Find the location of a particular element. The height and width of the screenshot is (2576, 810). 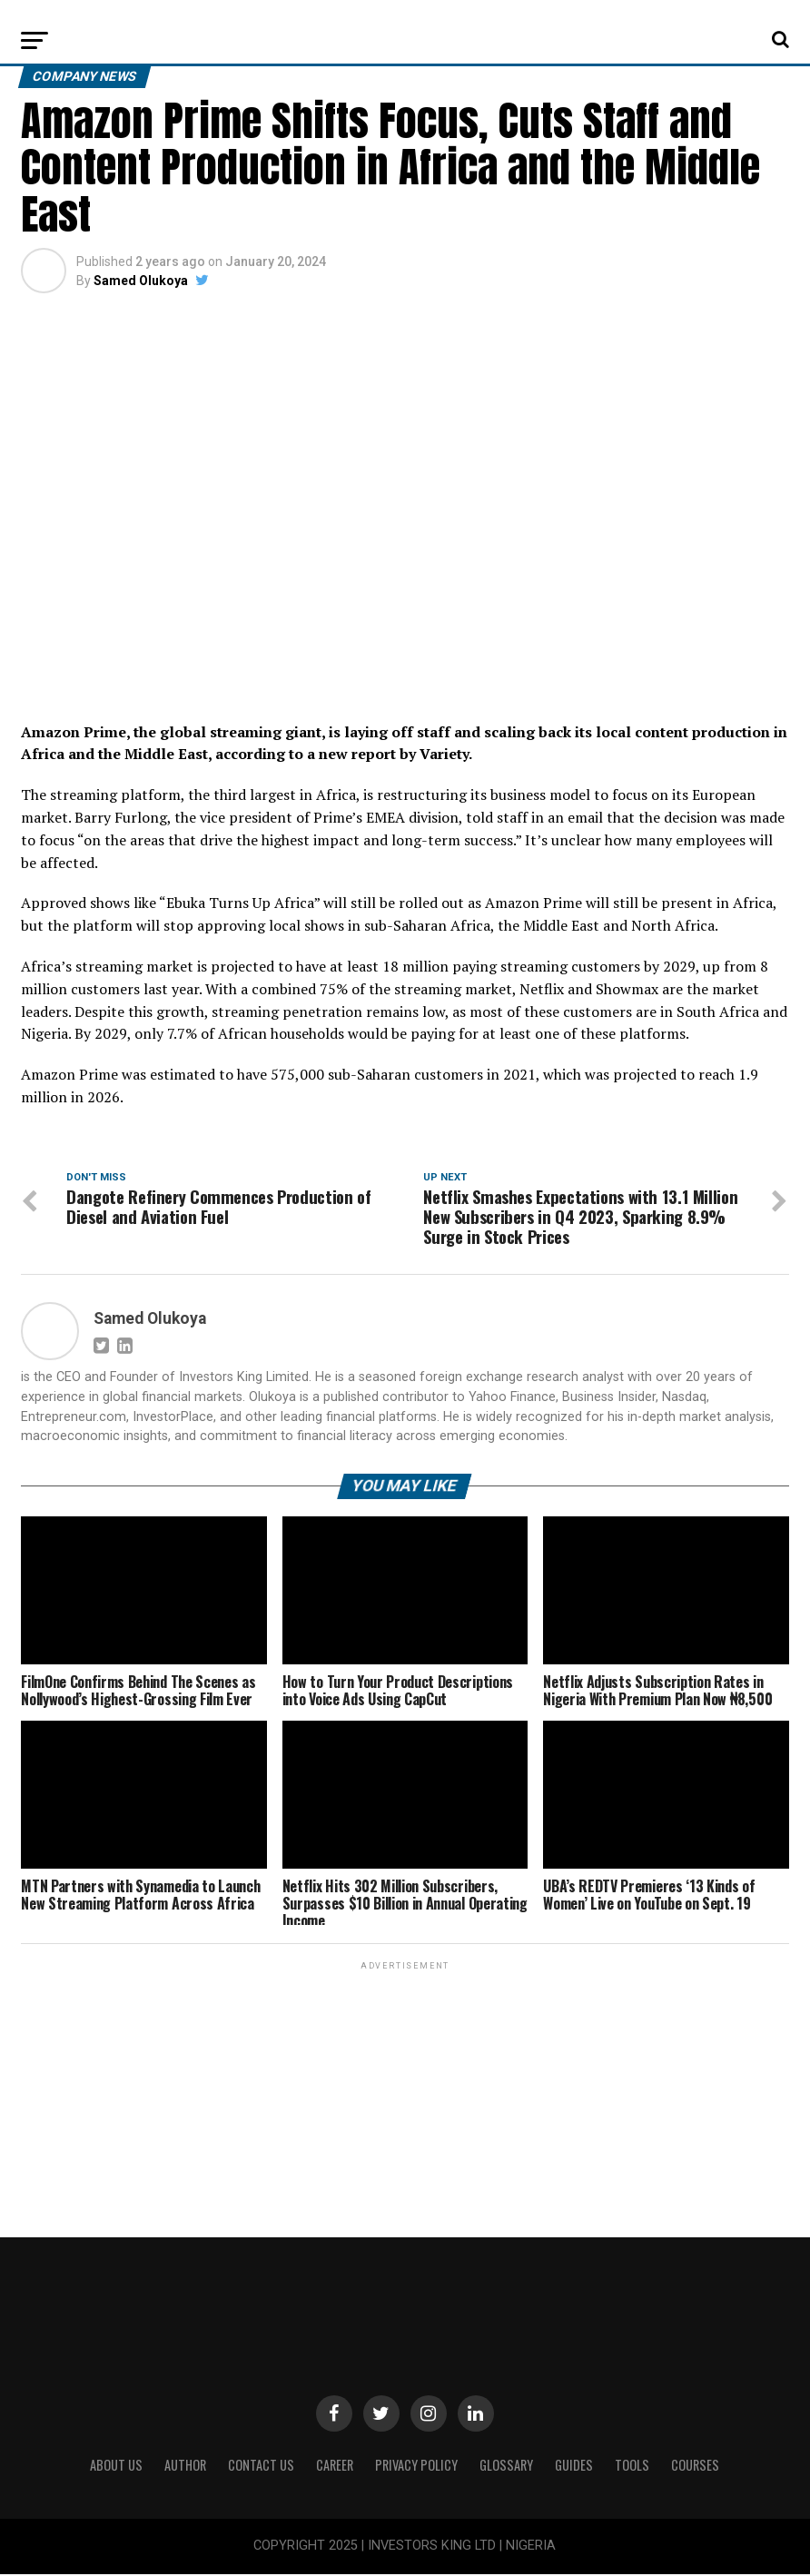

Guides is located at coordinates (574, 2467).